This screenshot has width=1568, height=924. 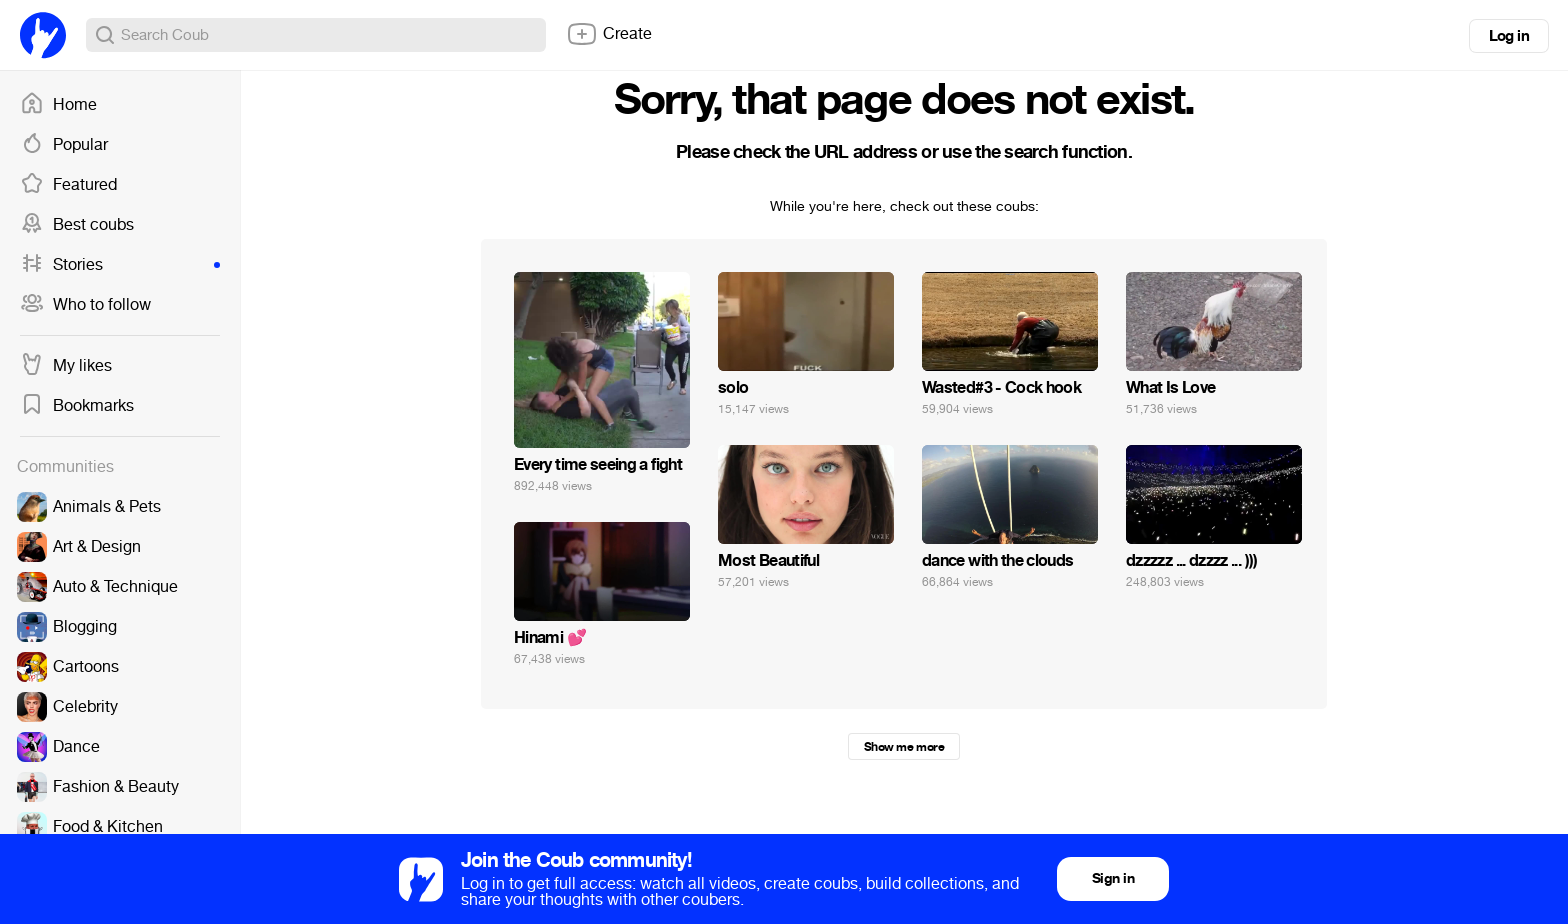 What do you see at coordinates (68, 185) in the screenshot?
I see `Featured` at bounding box center [68, 185].